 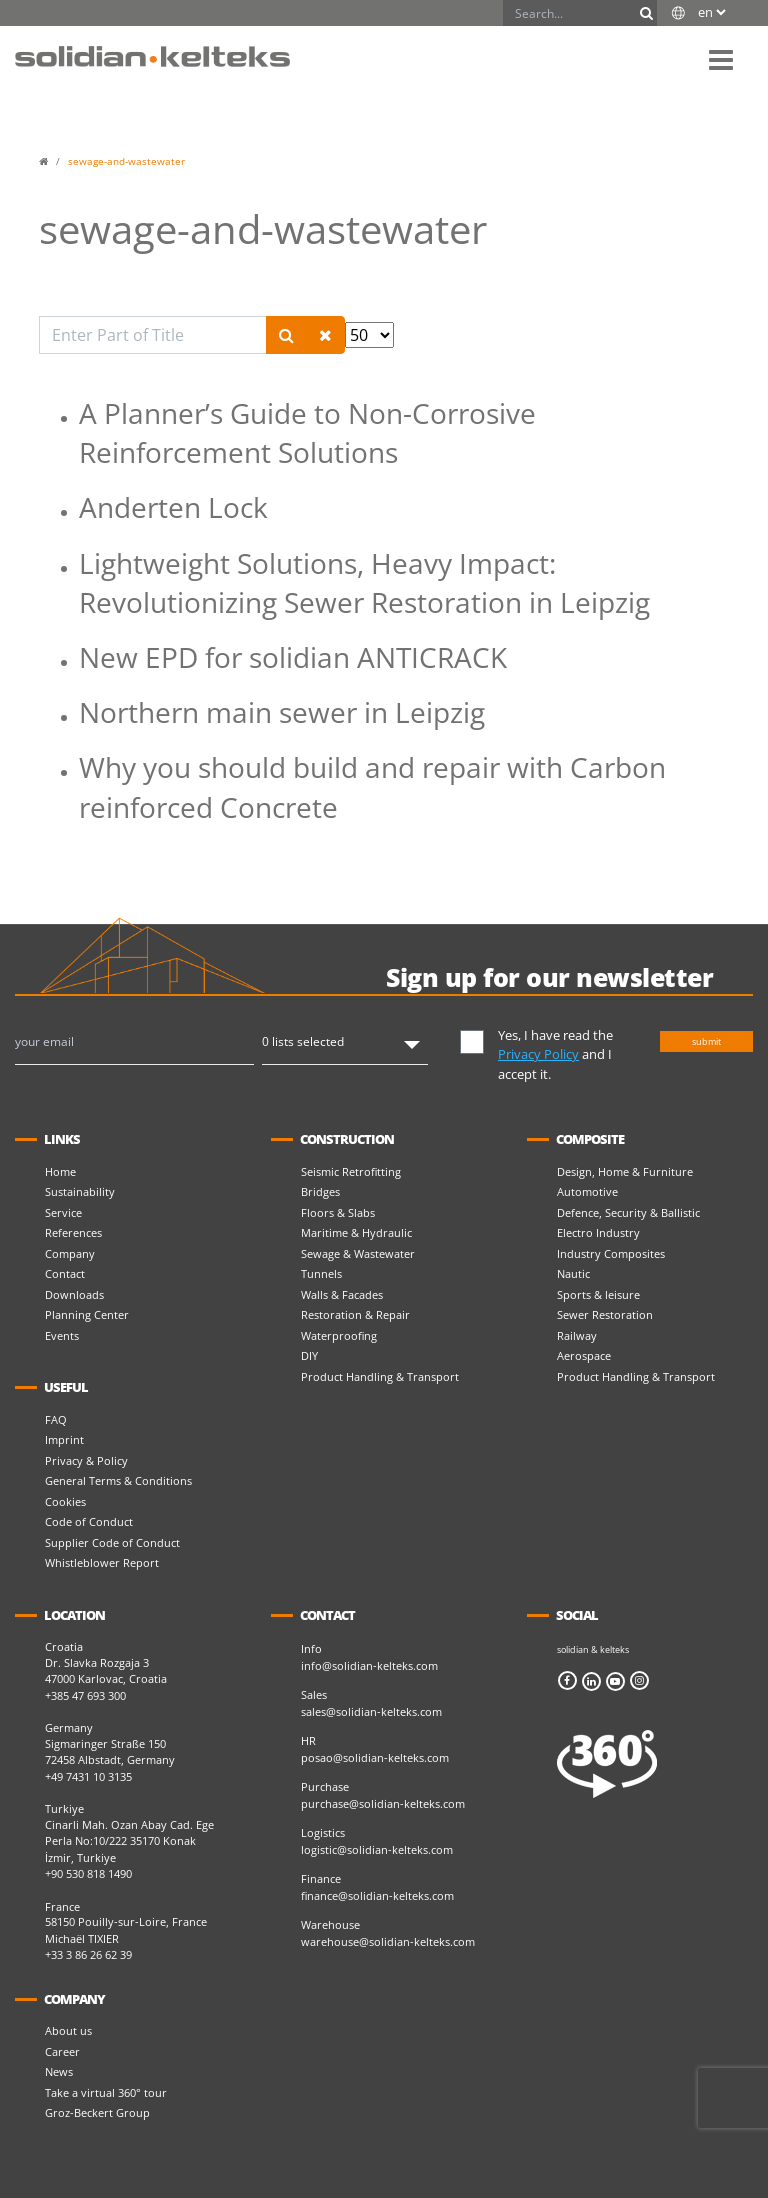 What do you see at coordinates (371, 1711) in the screenshot?
I see `sales@solidian-kelteks.com` at bounding box center [371, 1711].